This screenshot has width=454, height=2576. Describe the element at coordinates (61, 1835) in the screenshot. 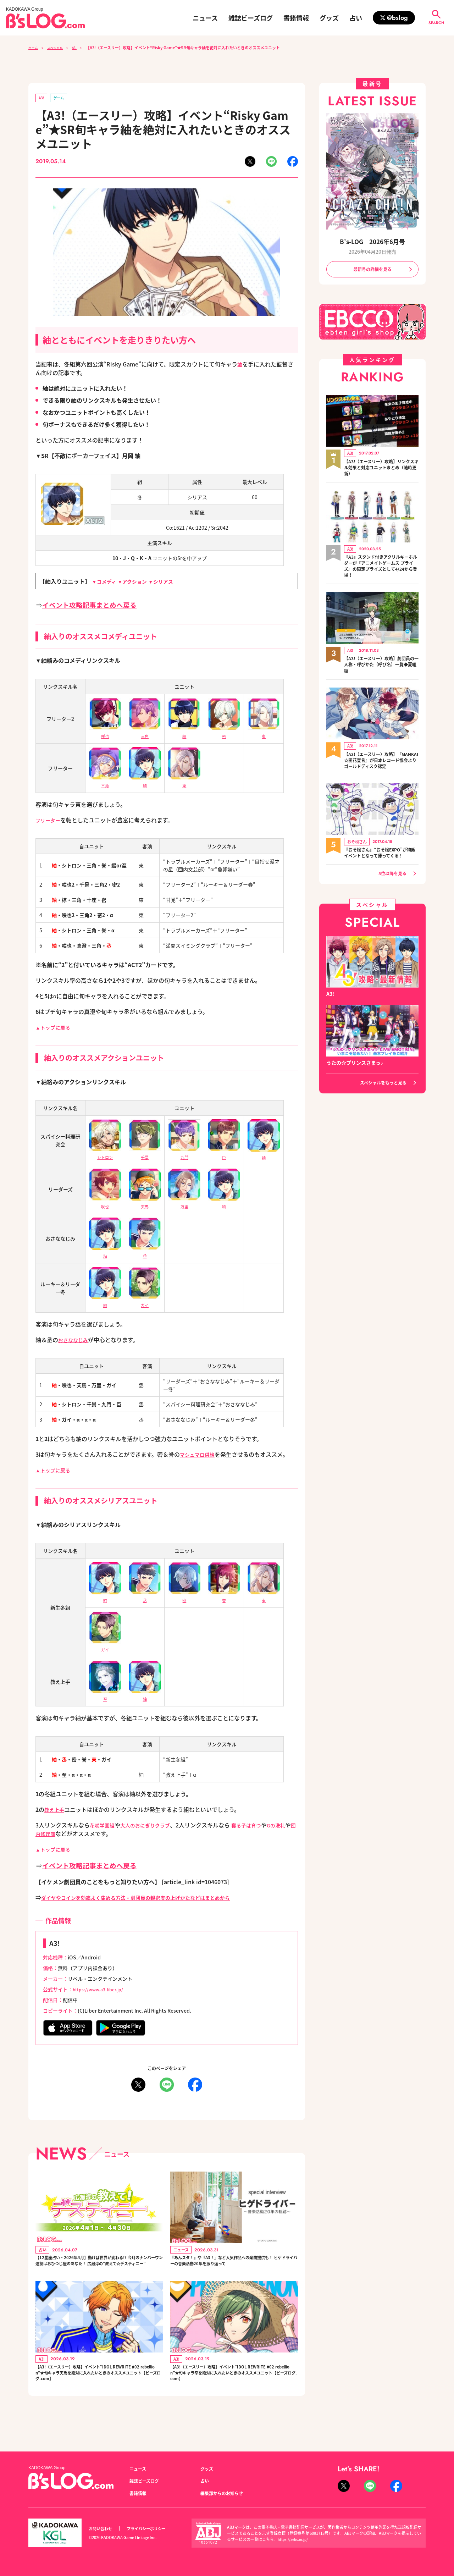

I see `団内修理部` at that location.